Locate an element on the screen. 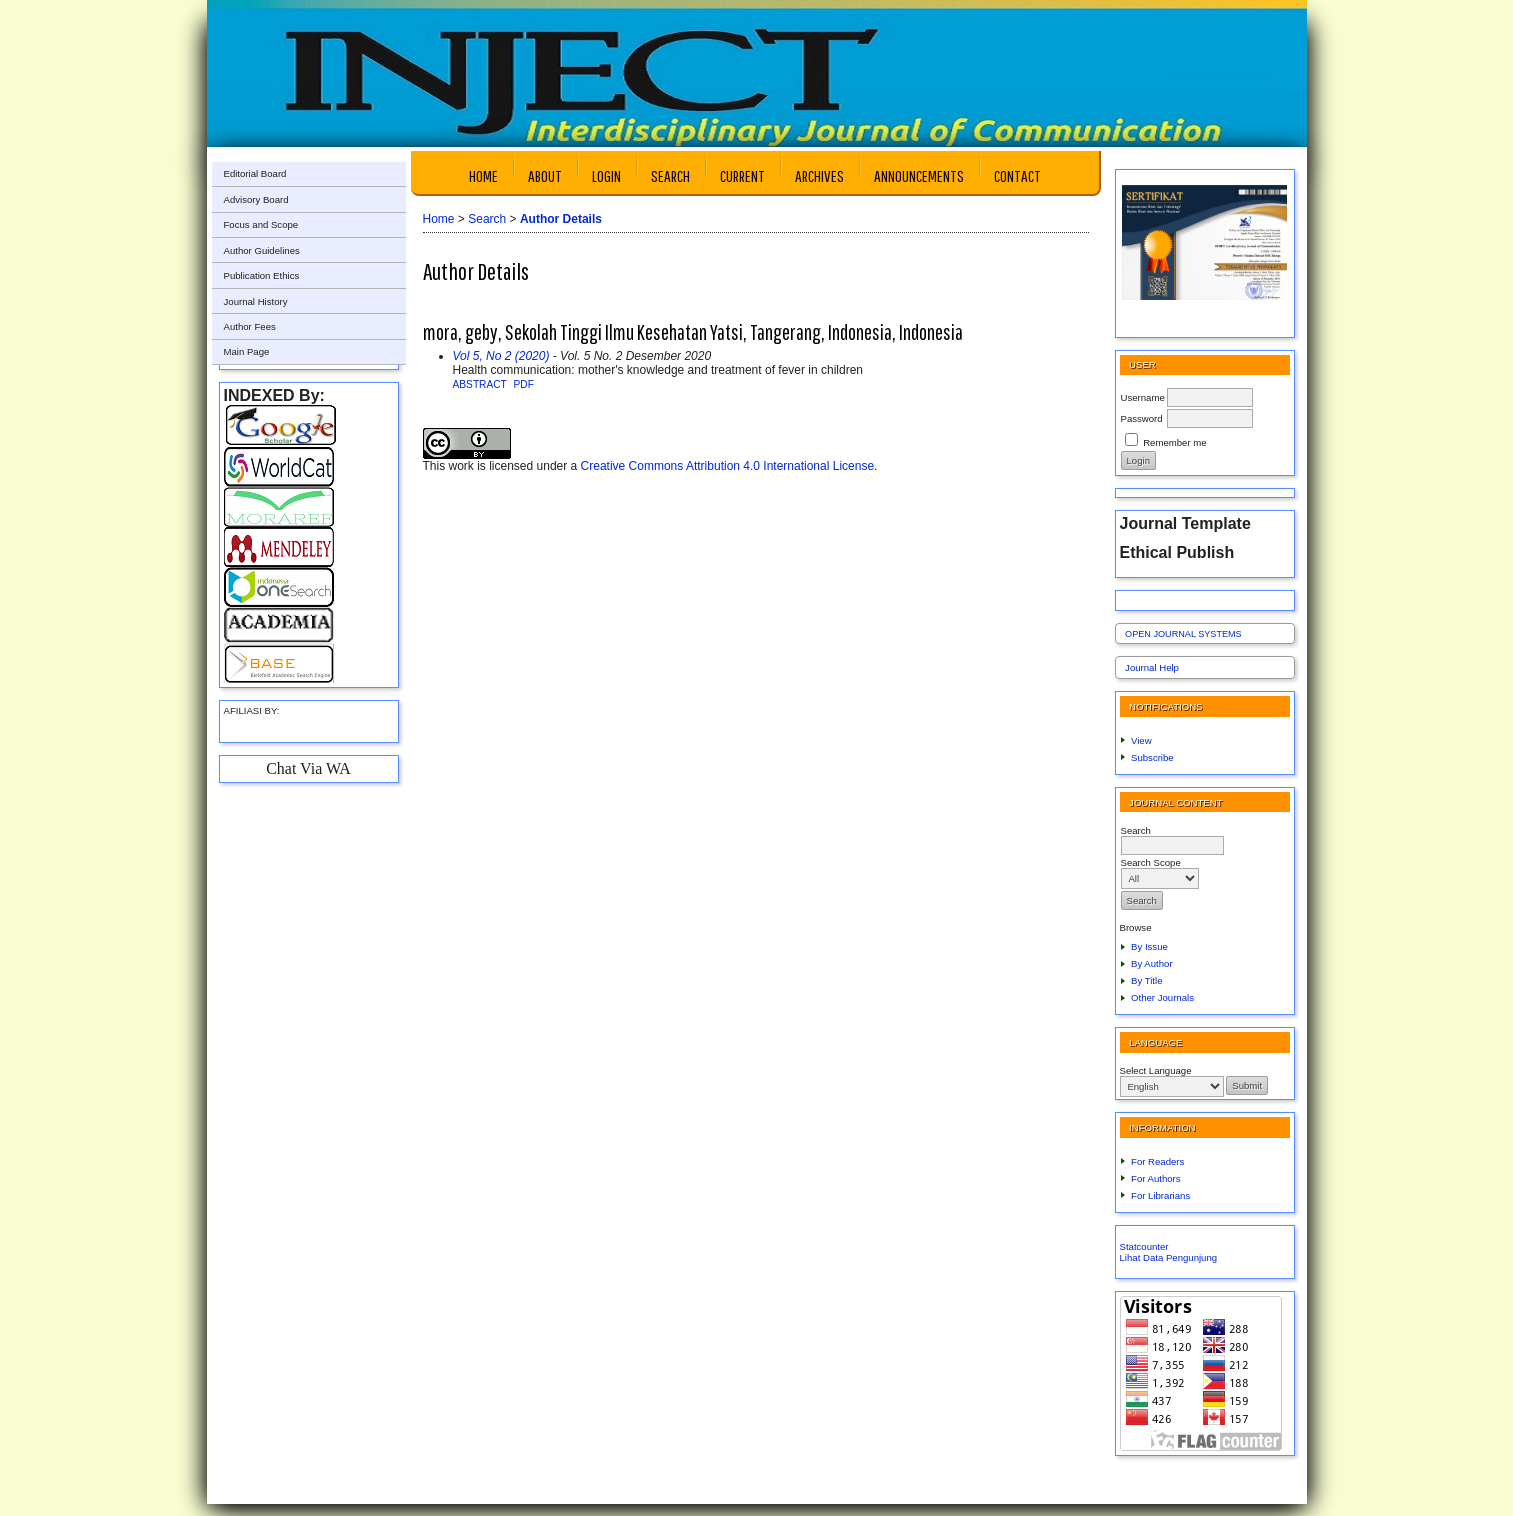 This screenshot has height=1516, width=1513. Author Details is located at coordinates (561, 219).